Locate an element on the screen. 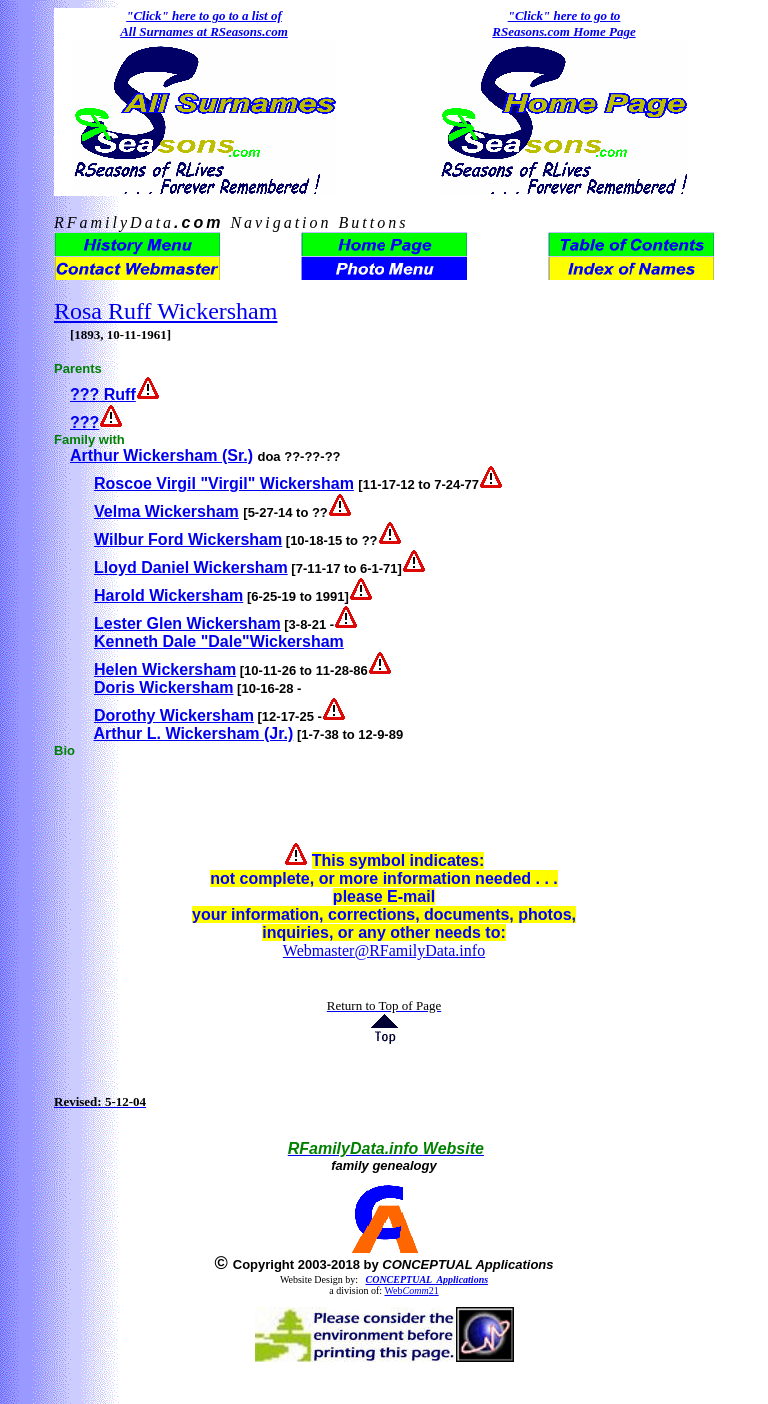 This screenshot has width=768, height=1404. Kenneth Dale "Dale"Wickersham is located at coordinates (219, 641).